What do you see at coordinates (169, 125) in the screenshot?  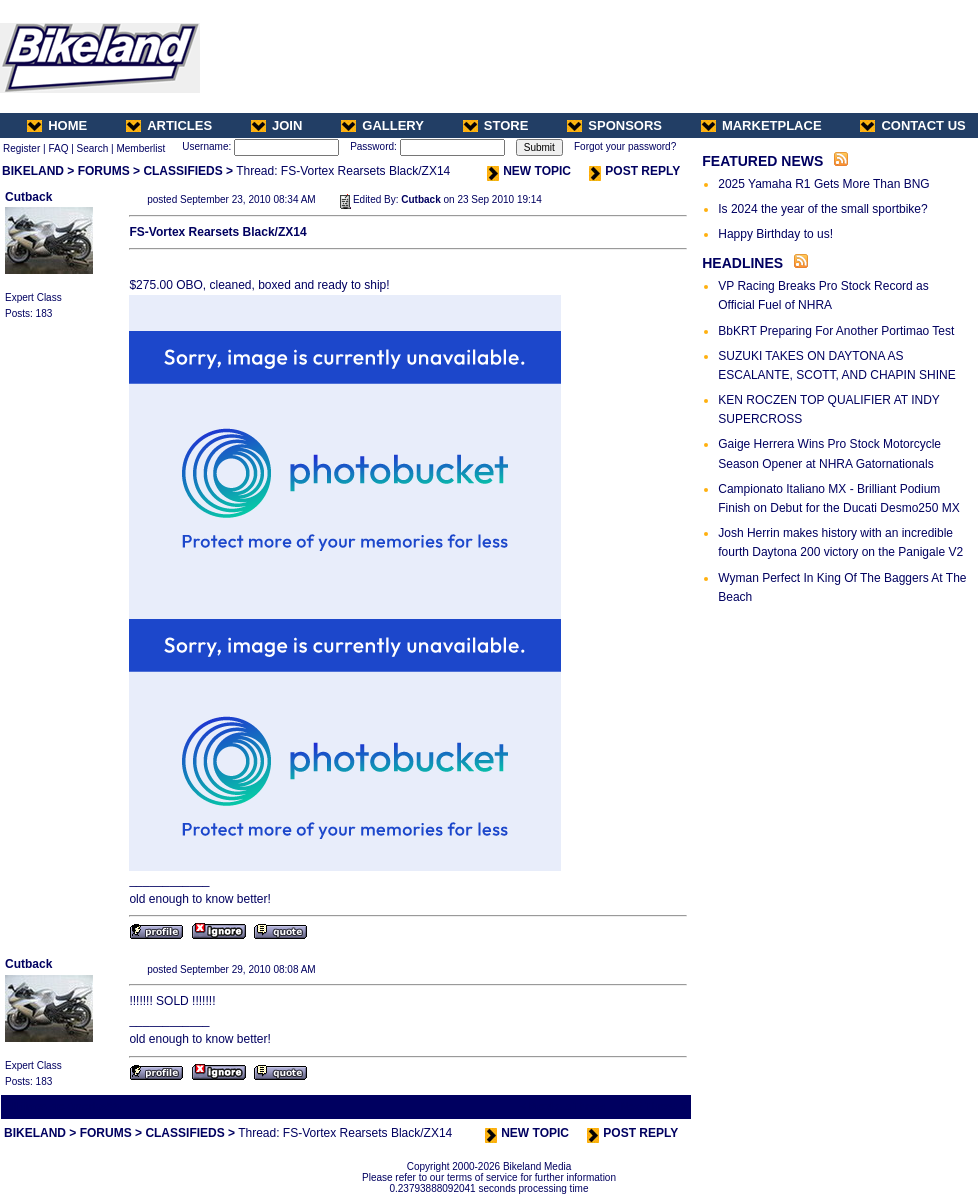 I see `ARTICLES` at bounding box center [169, 125].